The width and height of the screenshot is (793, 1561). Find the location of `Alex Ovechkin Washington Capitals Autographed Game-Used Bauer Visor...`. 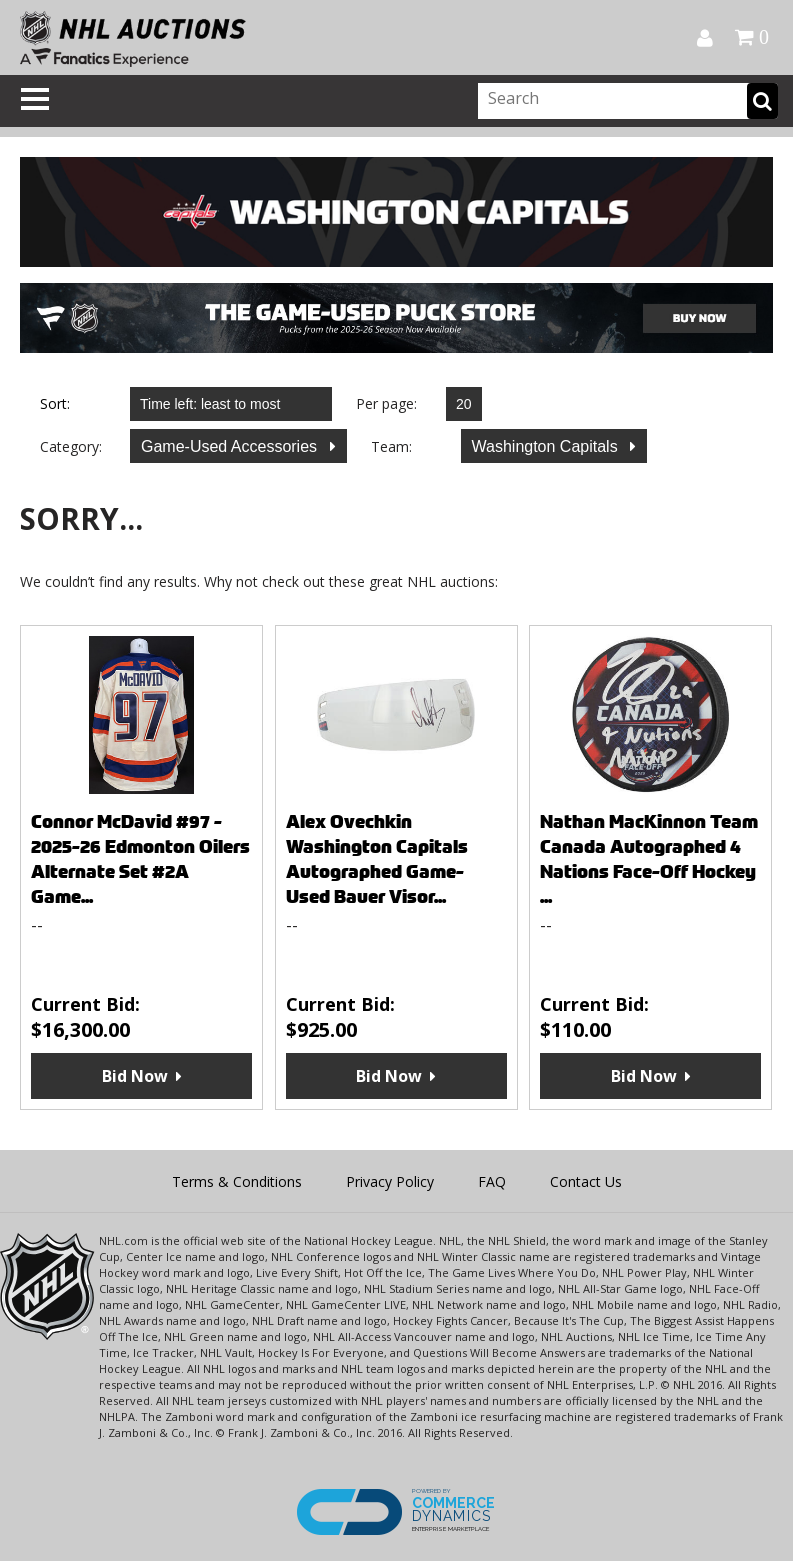

Alex Ovechkin Washington Capitals Autographed Game-Used Bauer Visor... is located at coordinates (377, 859).